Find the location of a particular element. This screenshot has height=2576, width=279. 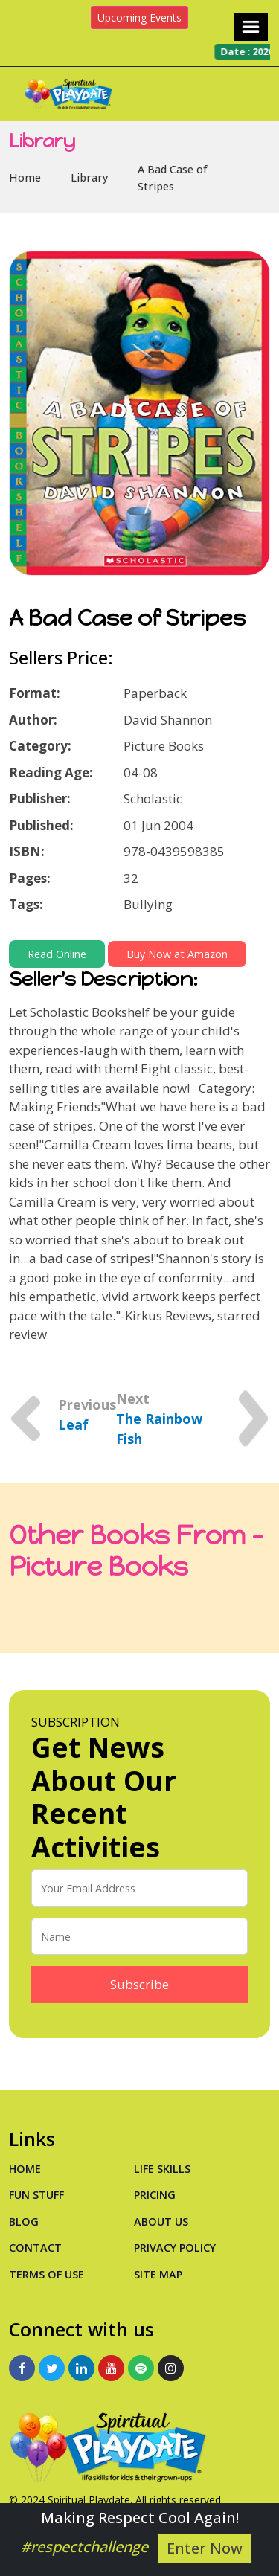

Buy Now at Amazon is located at coordinates (177, 954).